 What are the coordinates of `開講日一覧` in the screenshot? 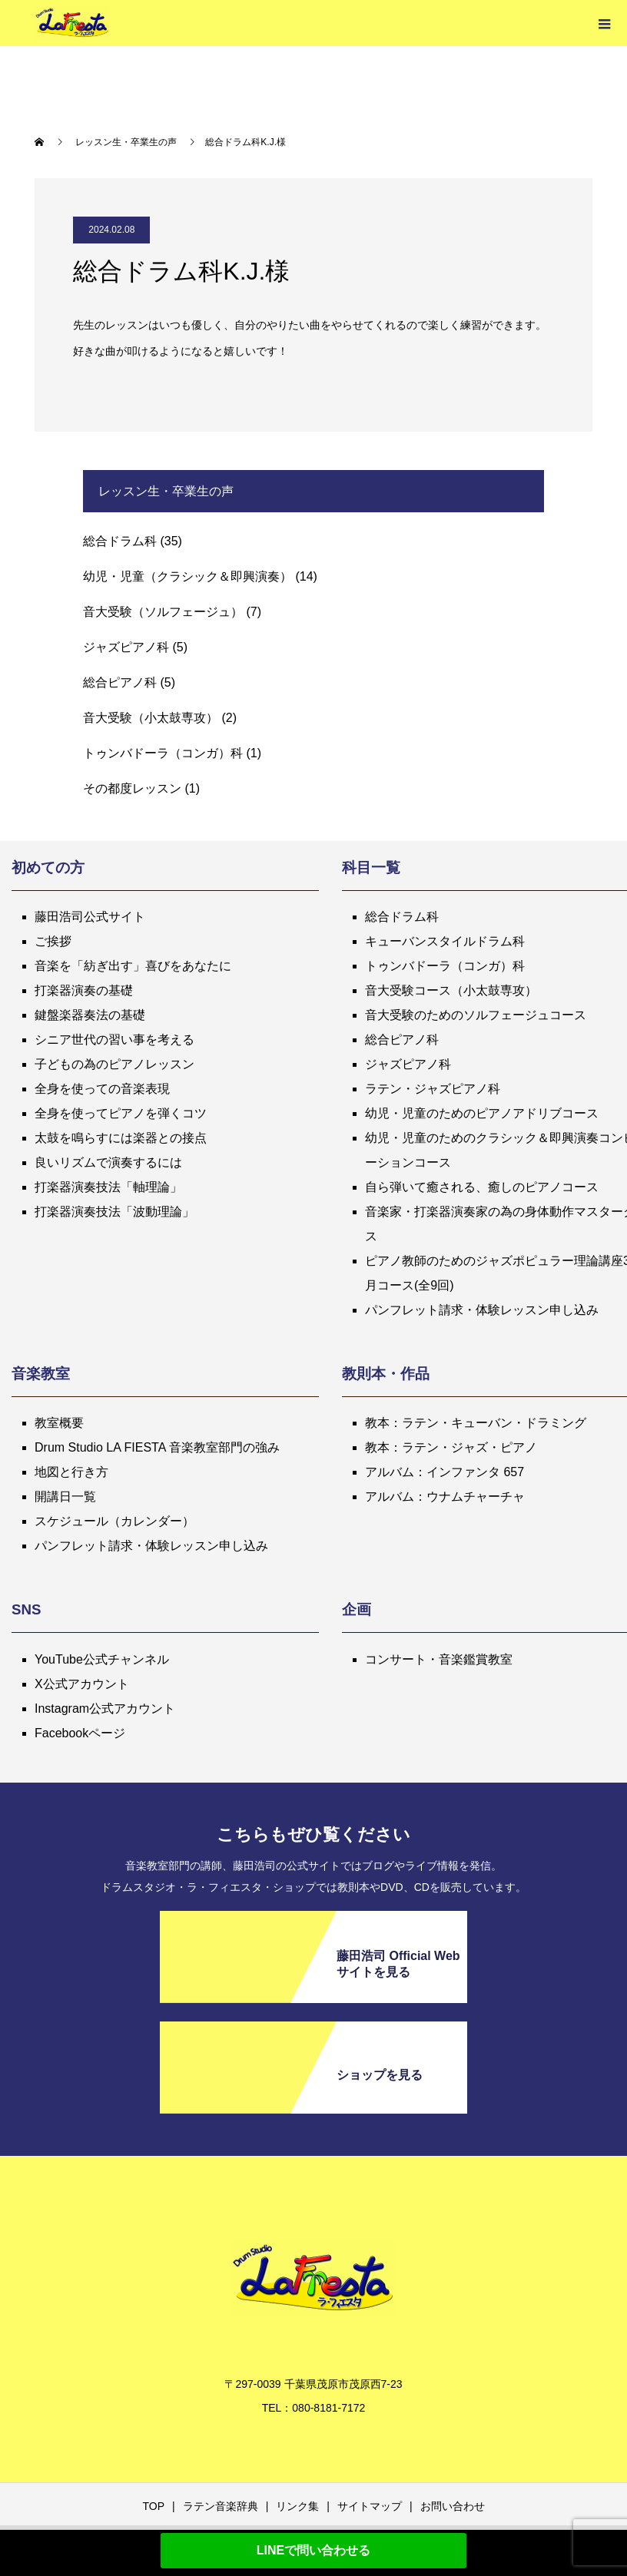 It's located at (65, 1496).